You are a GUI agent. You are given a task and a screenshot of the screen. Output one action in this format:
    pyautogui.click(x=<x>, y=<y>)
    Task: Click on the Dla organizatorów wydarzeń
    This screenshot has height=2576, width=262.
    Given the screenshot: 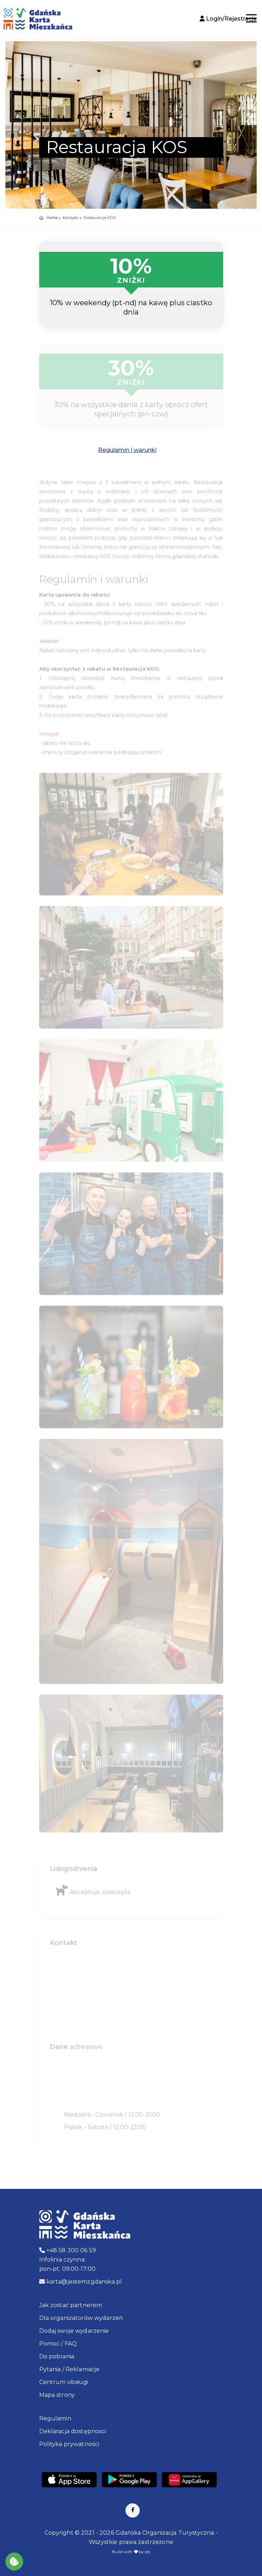 What is the action you would take?
    pyautogui.click(x=81, y=2318)
    